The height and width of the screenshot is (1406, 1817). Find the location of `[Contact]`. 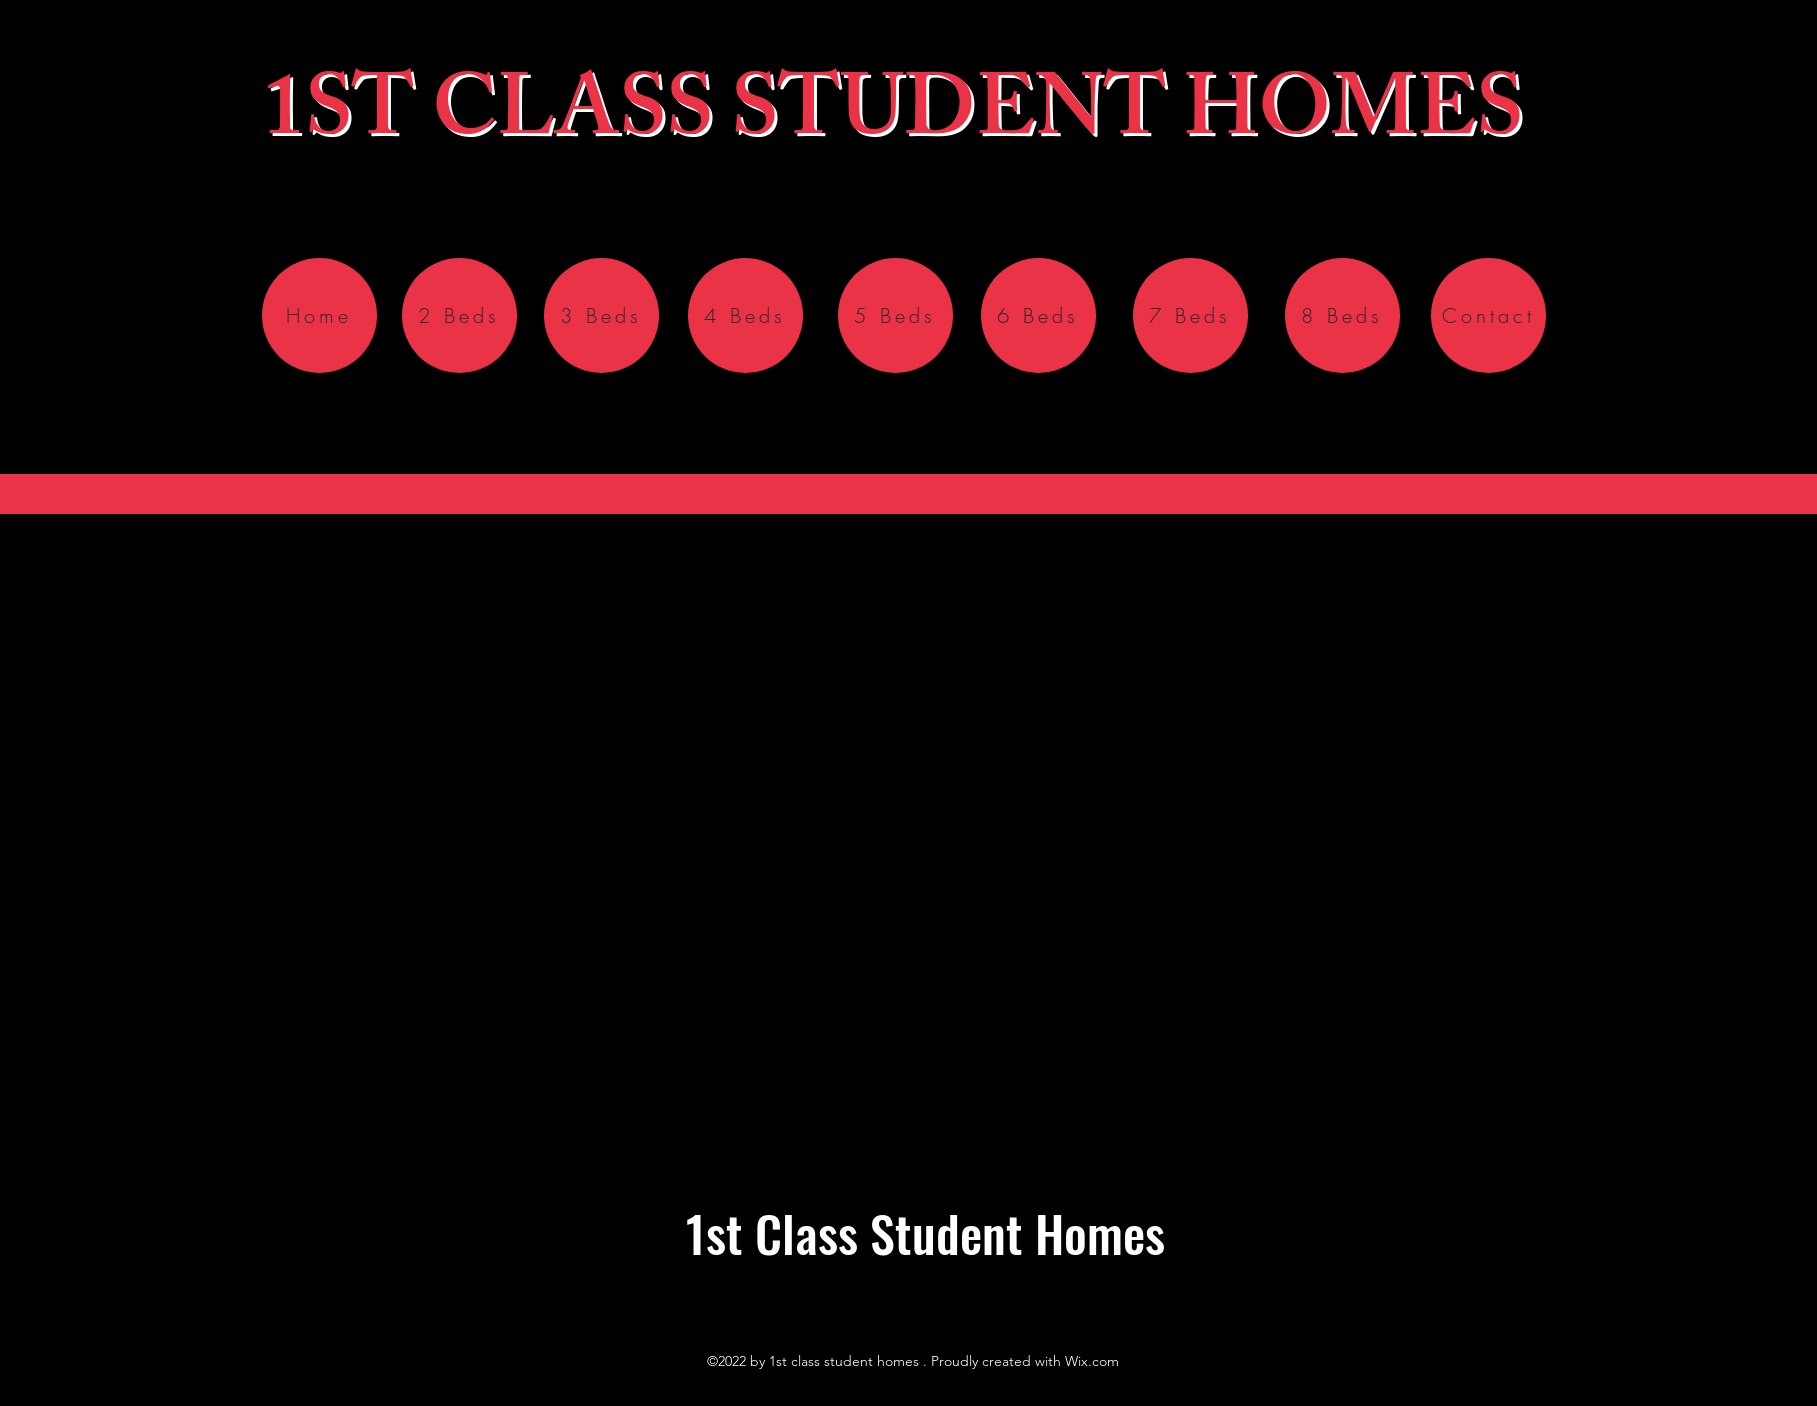

[Contact] is located at coordinates (1488, 315).